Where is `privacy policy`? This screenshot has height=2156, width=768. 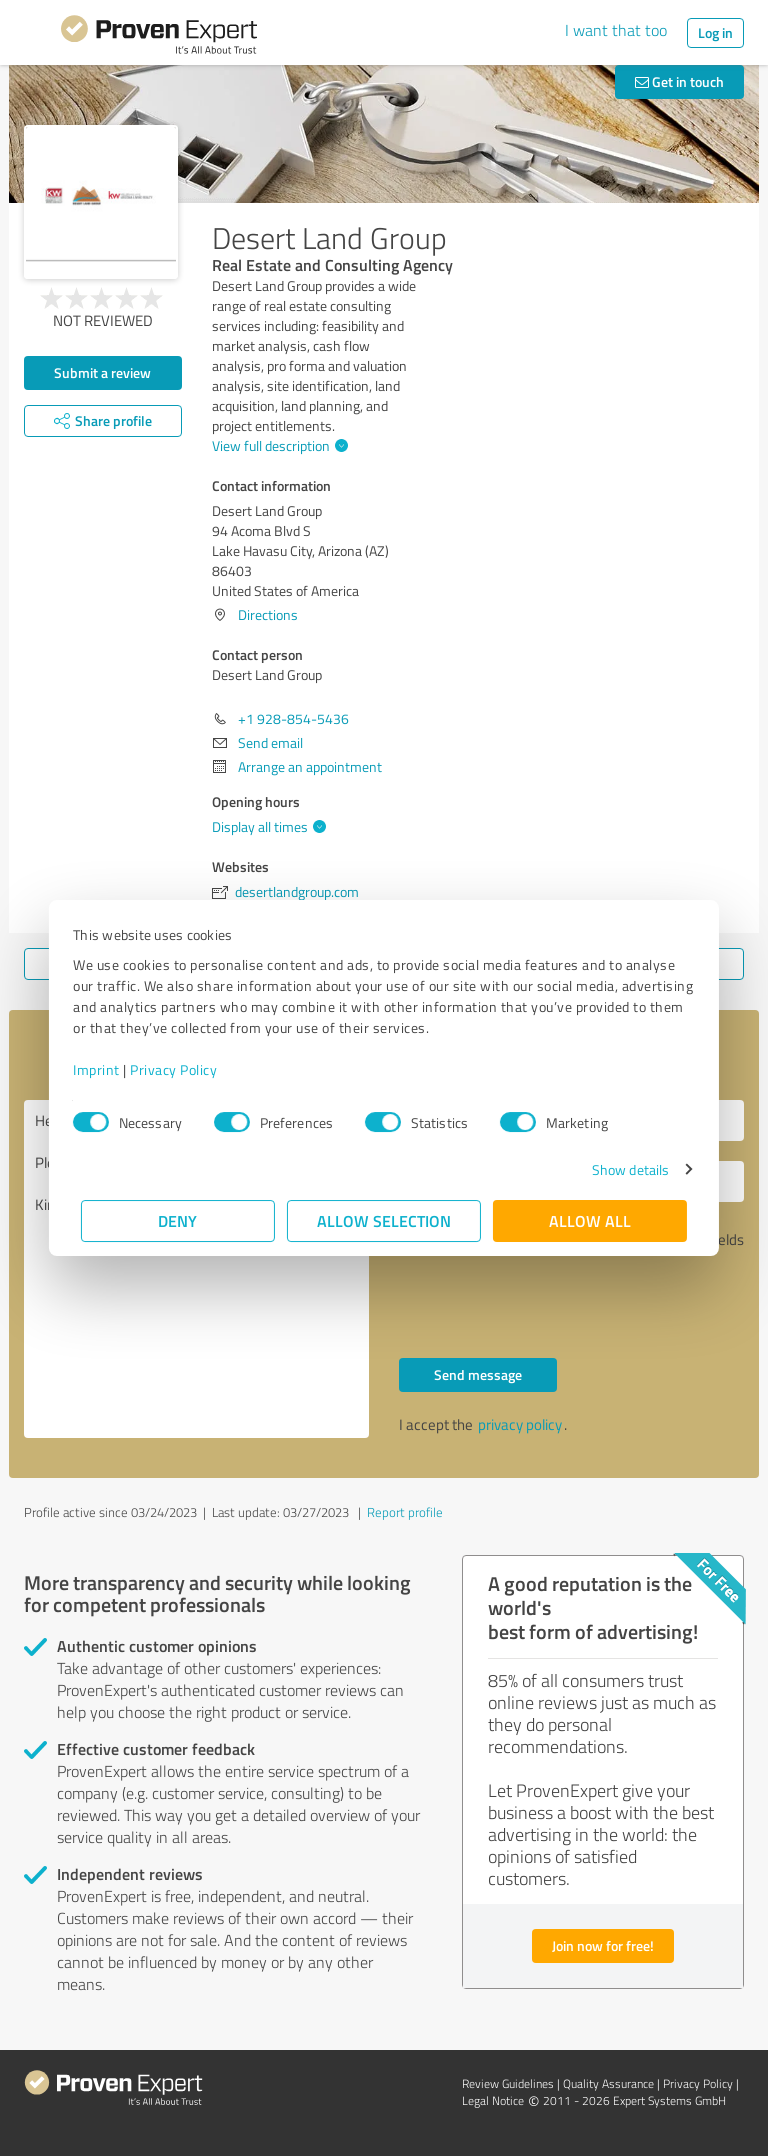 privacy policy is located at coordinates (520, 1424).